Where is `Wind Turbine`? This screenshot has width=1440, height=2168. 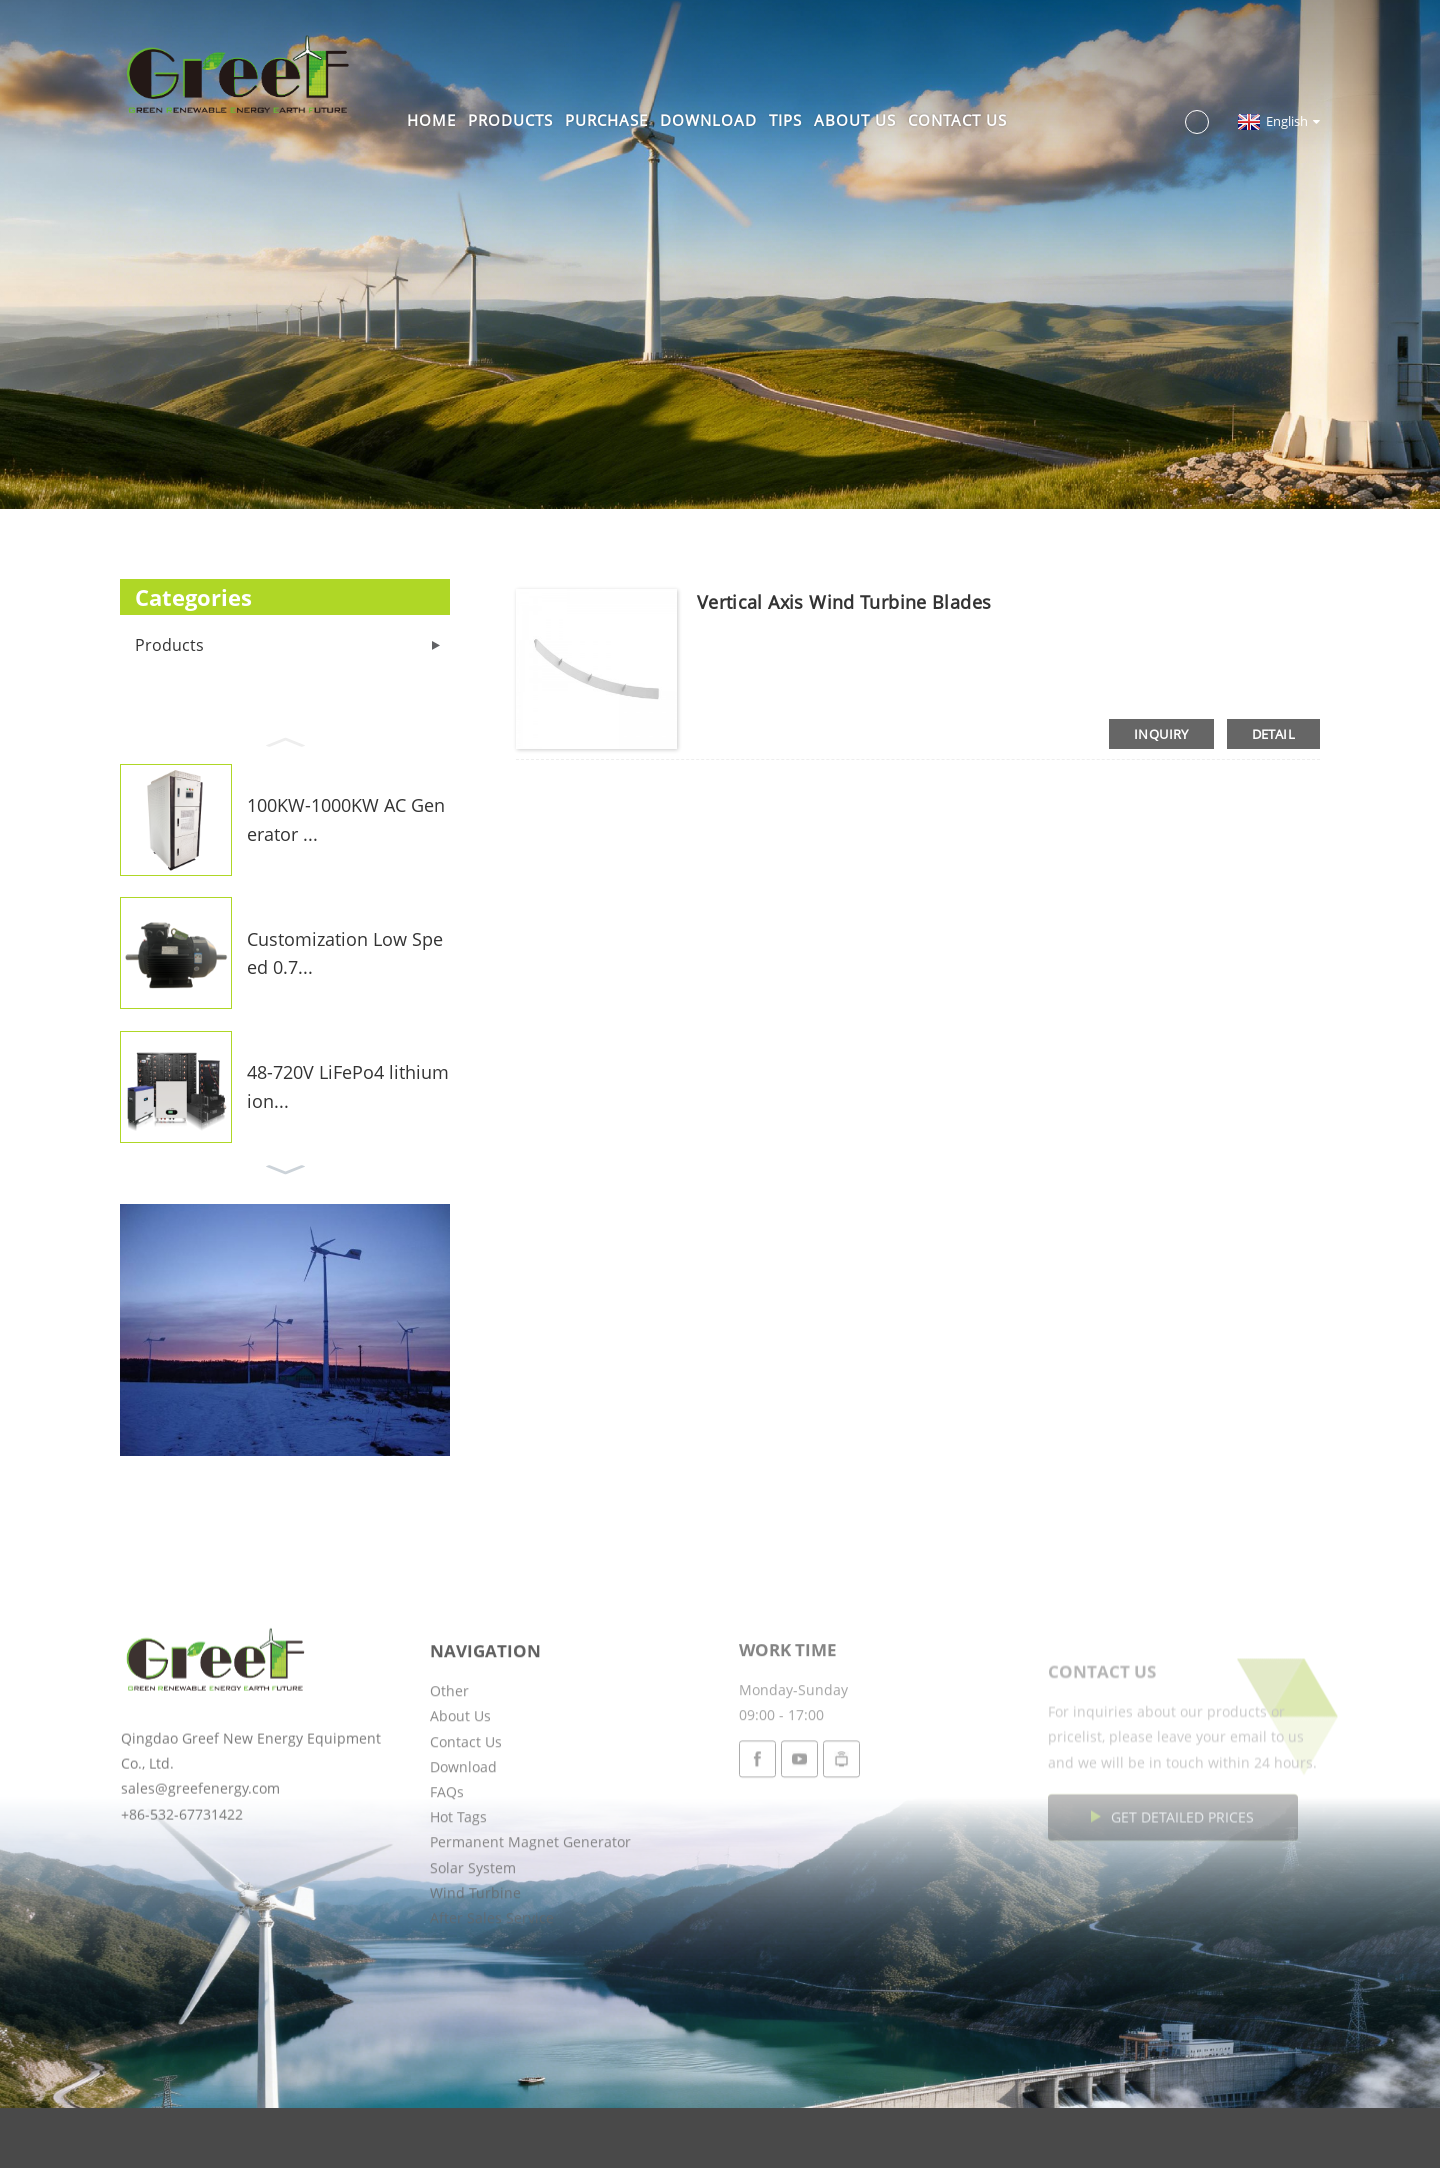 Wind Turbine is located at coordinates (475, 1967).